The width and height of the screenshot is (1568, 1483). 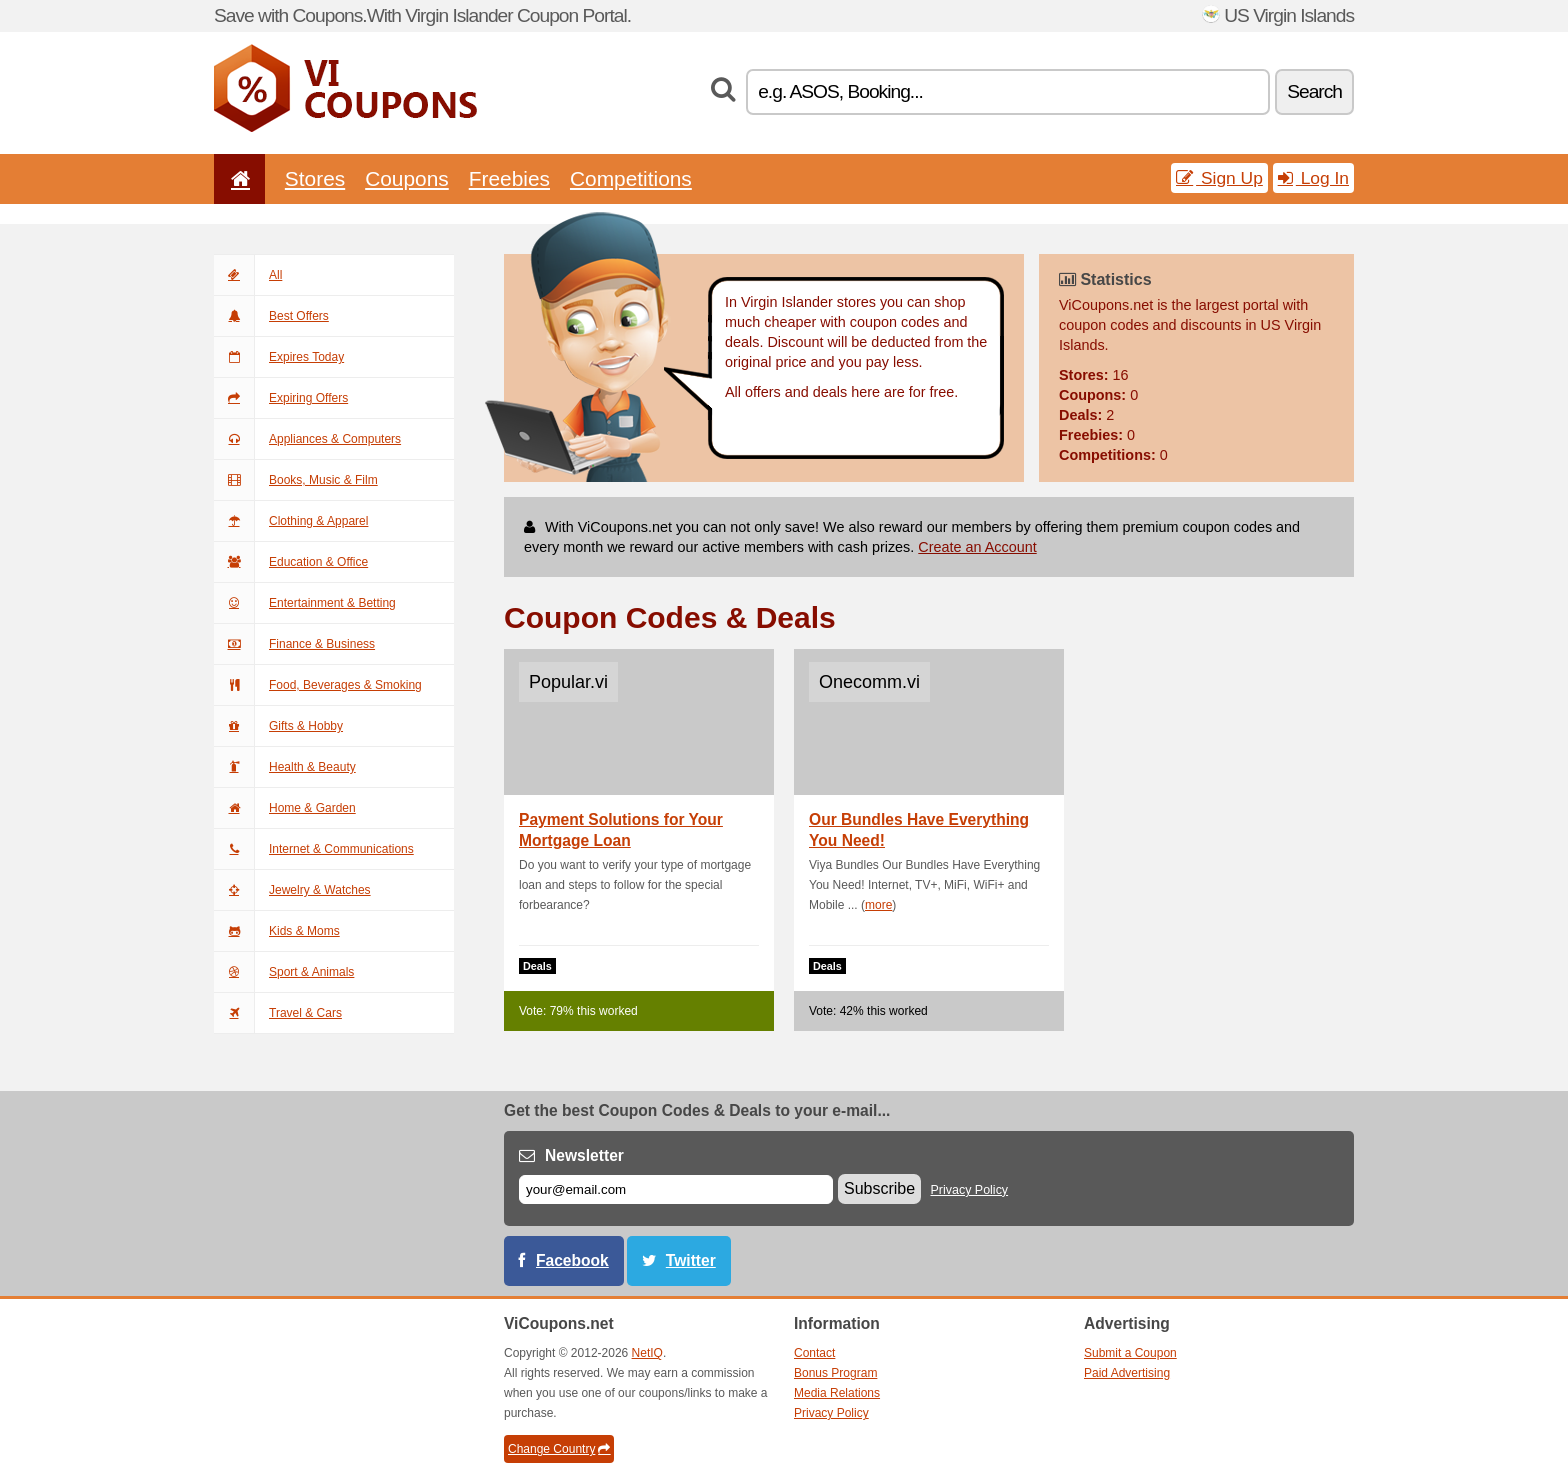 I want to click on Sign Up, so click(x=1219, y=178).